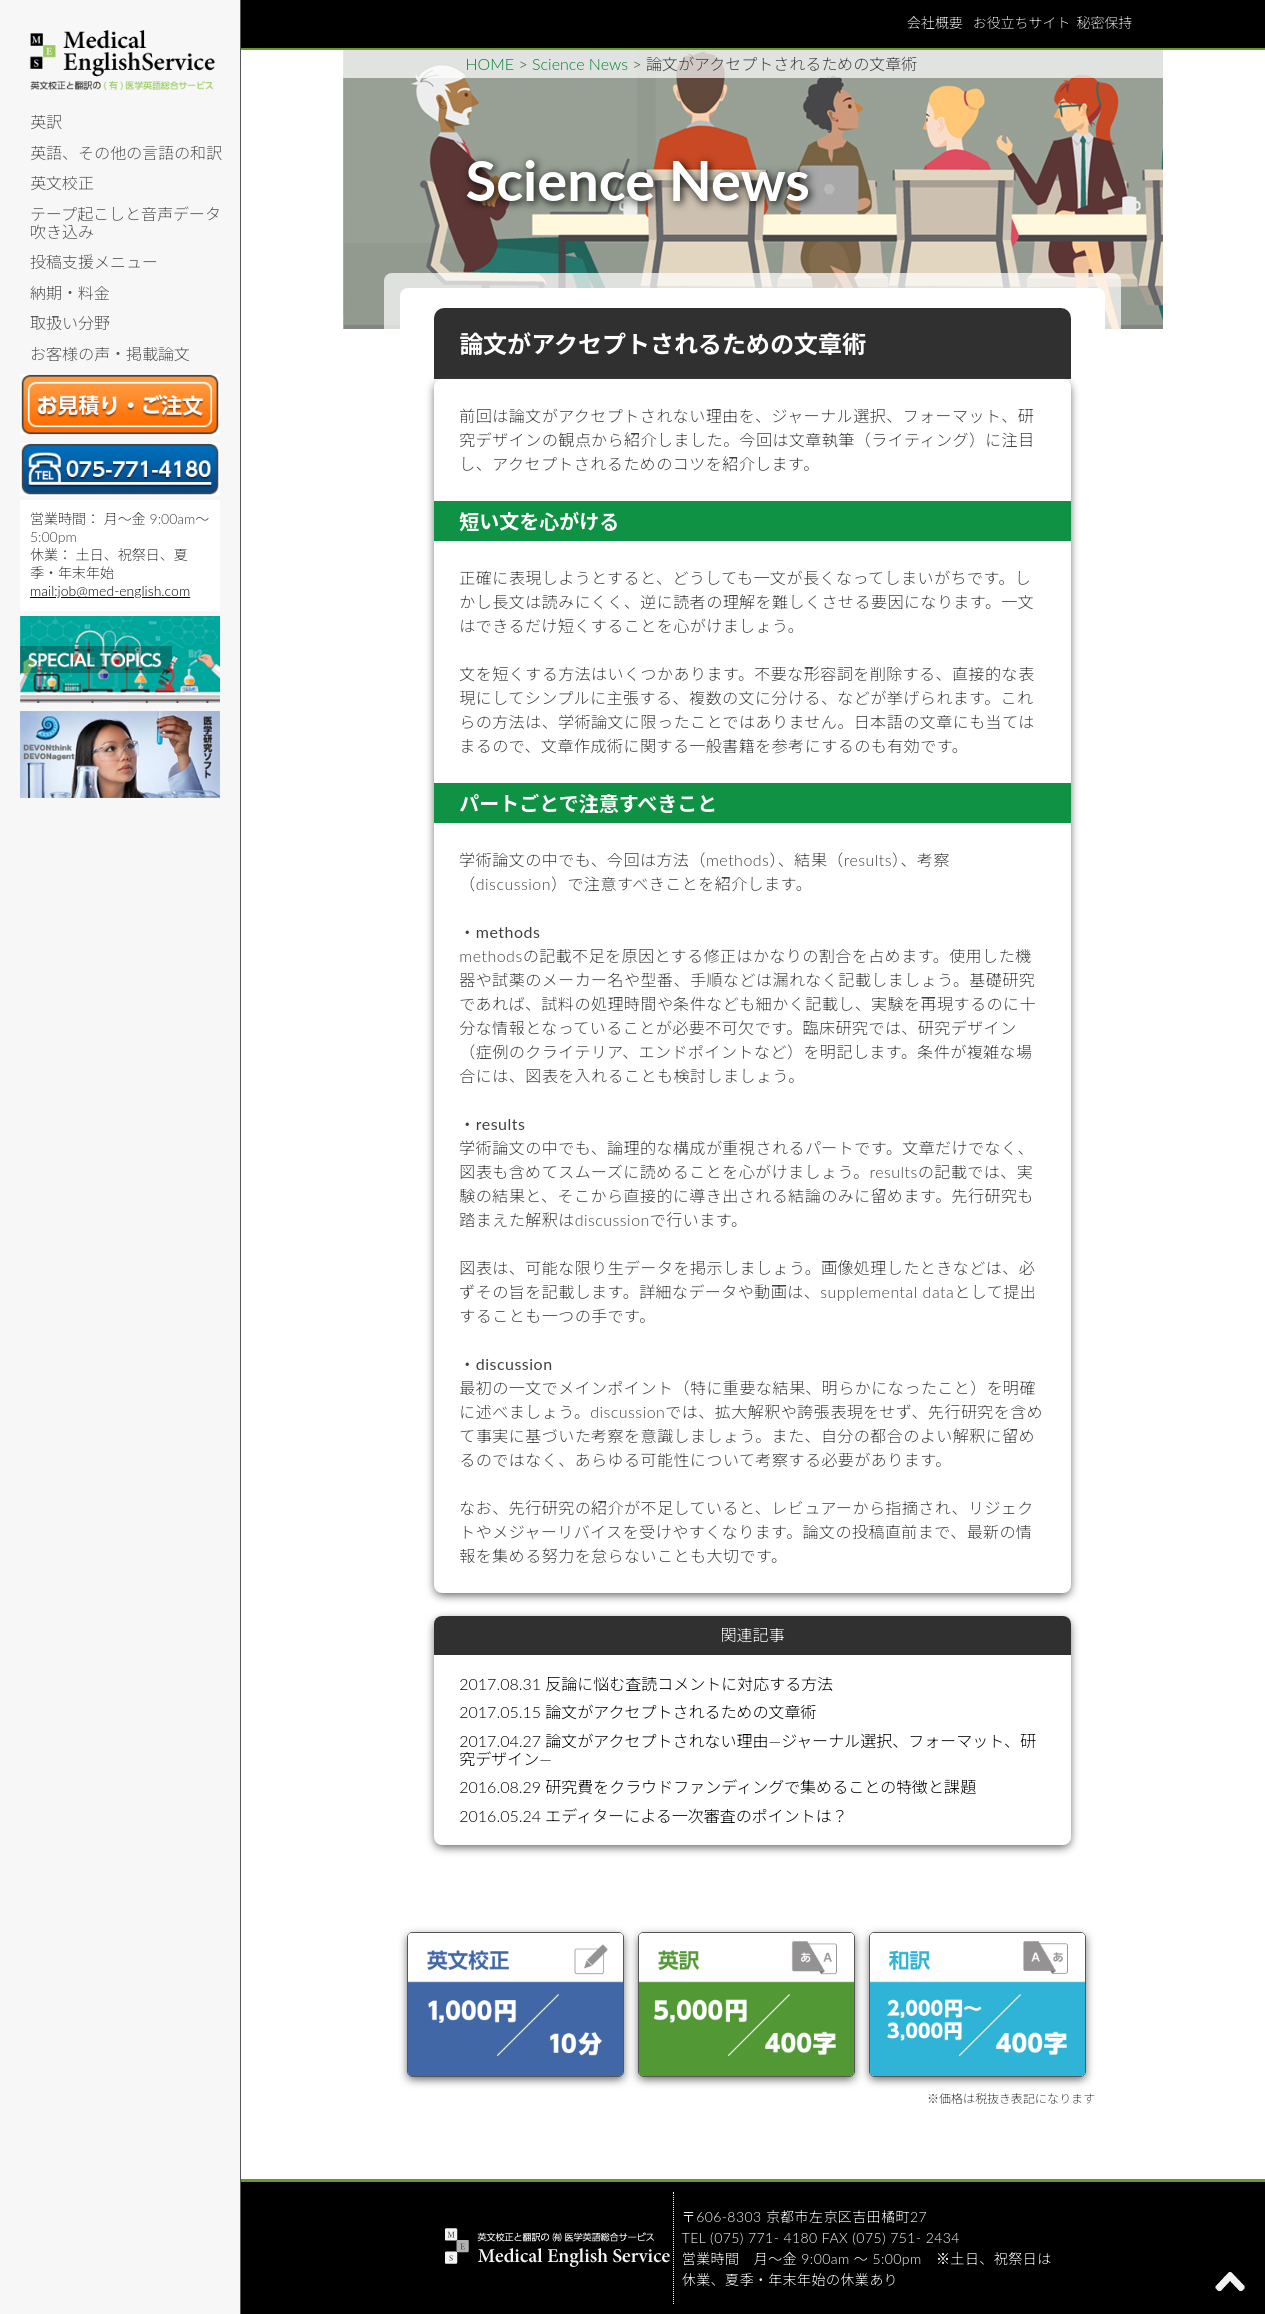 This screenshot has width=1265, height=2314. I want to click on テープ起こしと音声データ吹き込み, so click(125, 222).